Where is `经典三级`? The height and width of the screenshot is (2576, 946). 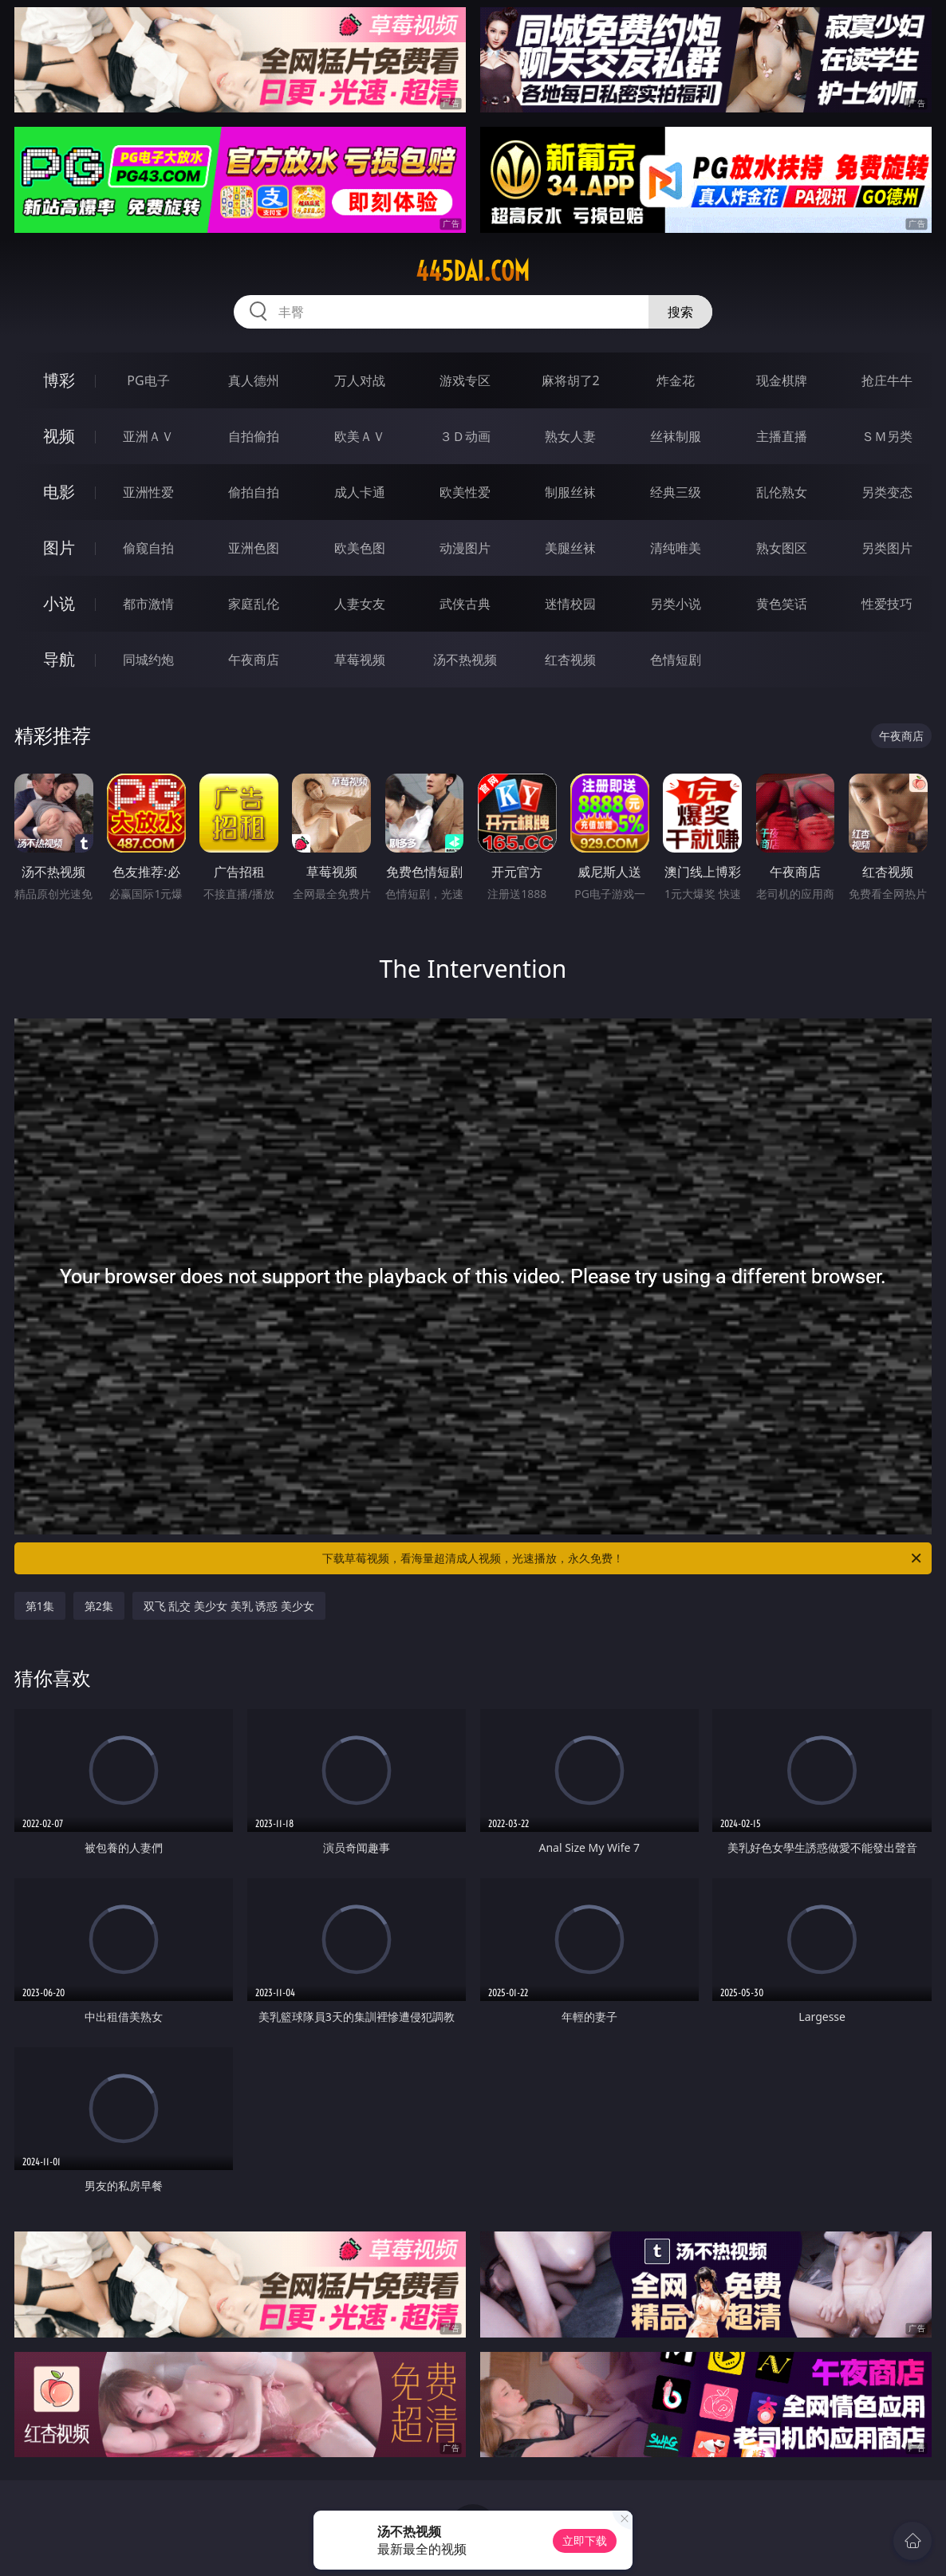
经典三级 is located at coordinates (675, 492).